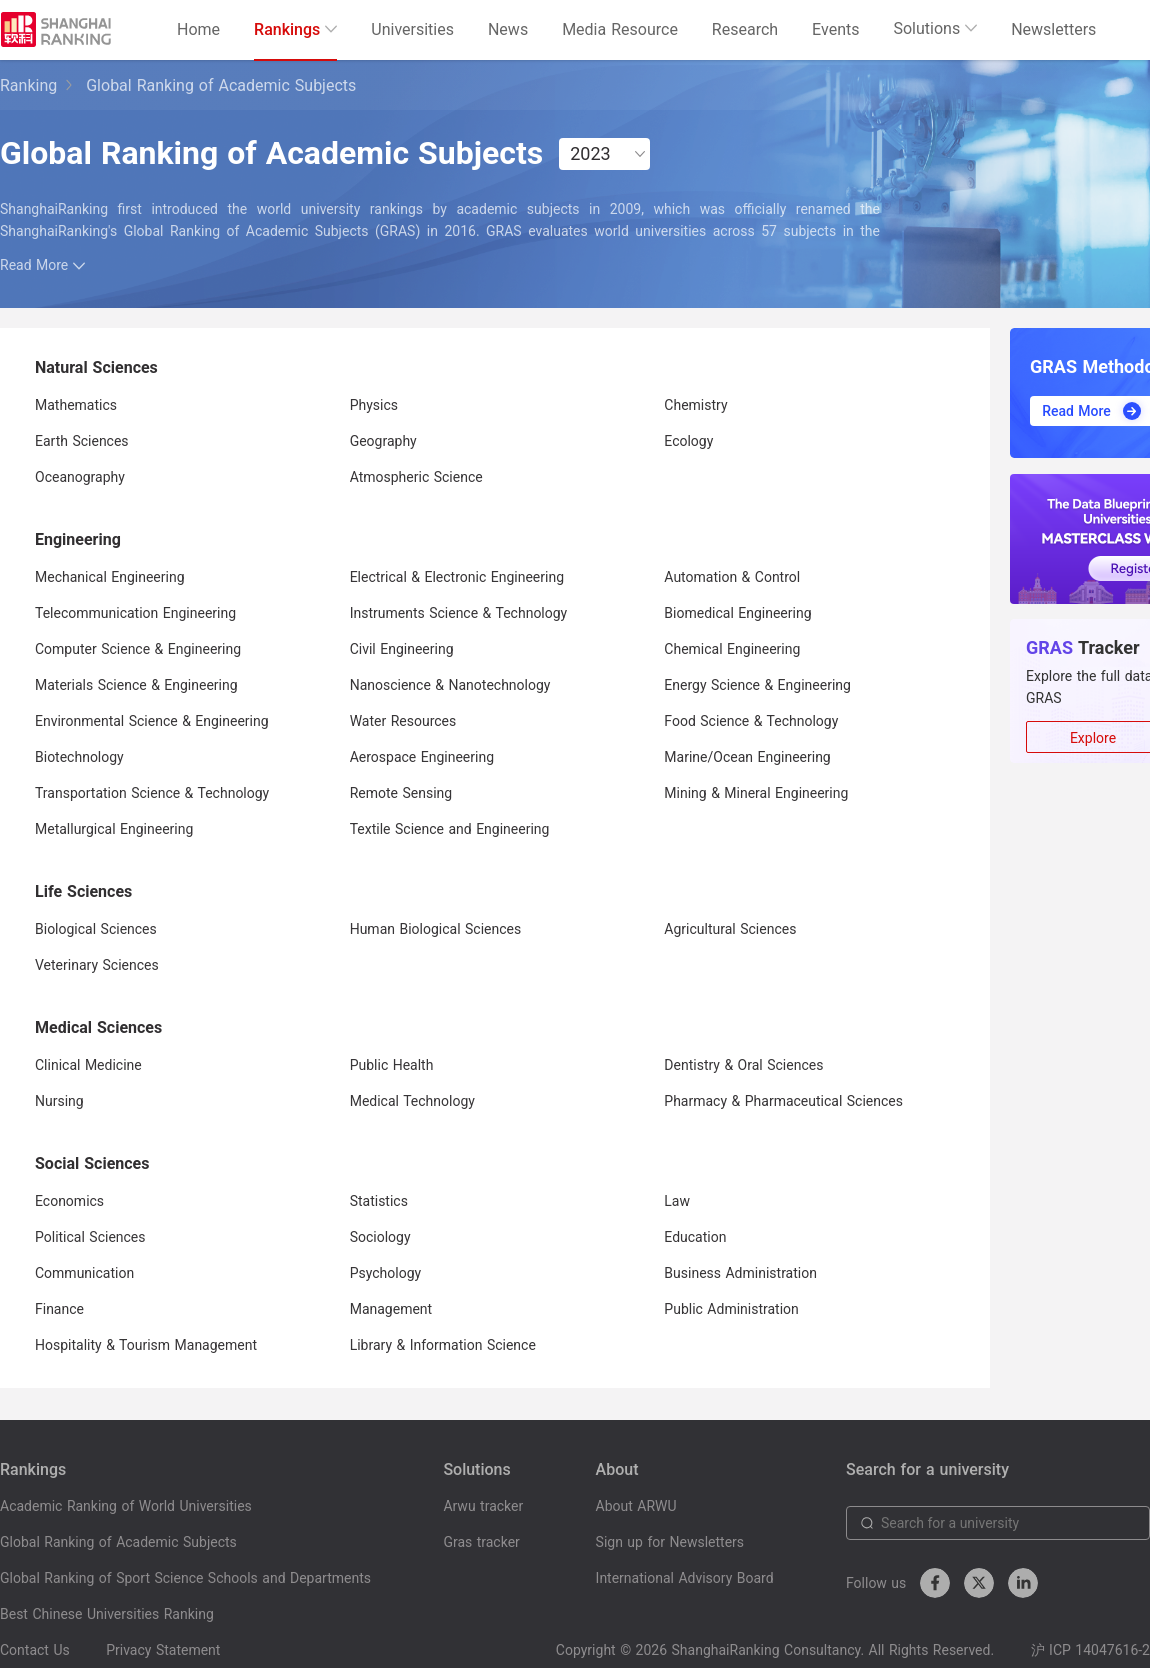 The image size is (1150, 1668). Describe the element at coordinates (295, 29) in the screenshot. I see `Rankings` at that location.